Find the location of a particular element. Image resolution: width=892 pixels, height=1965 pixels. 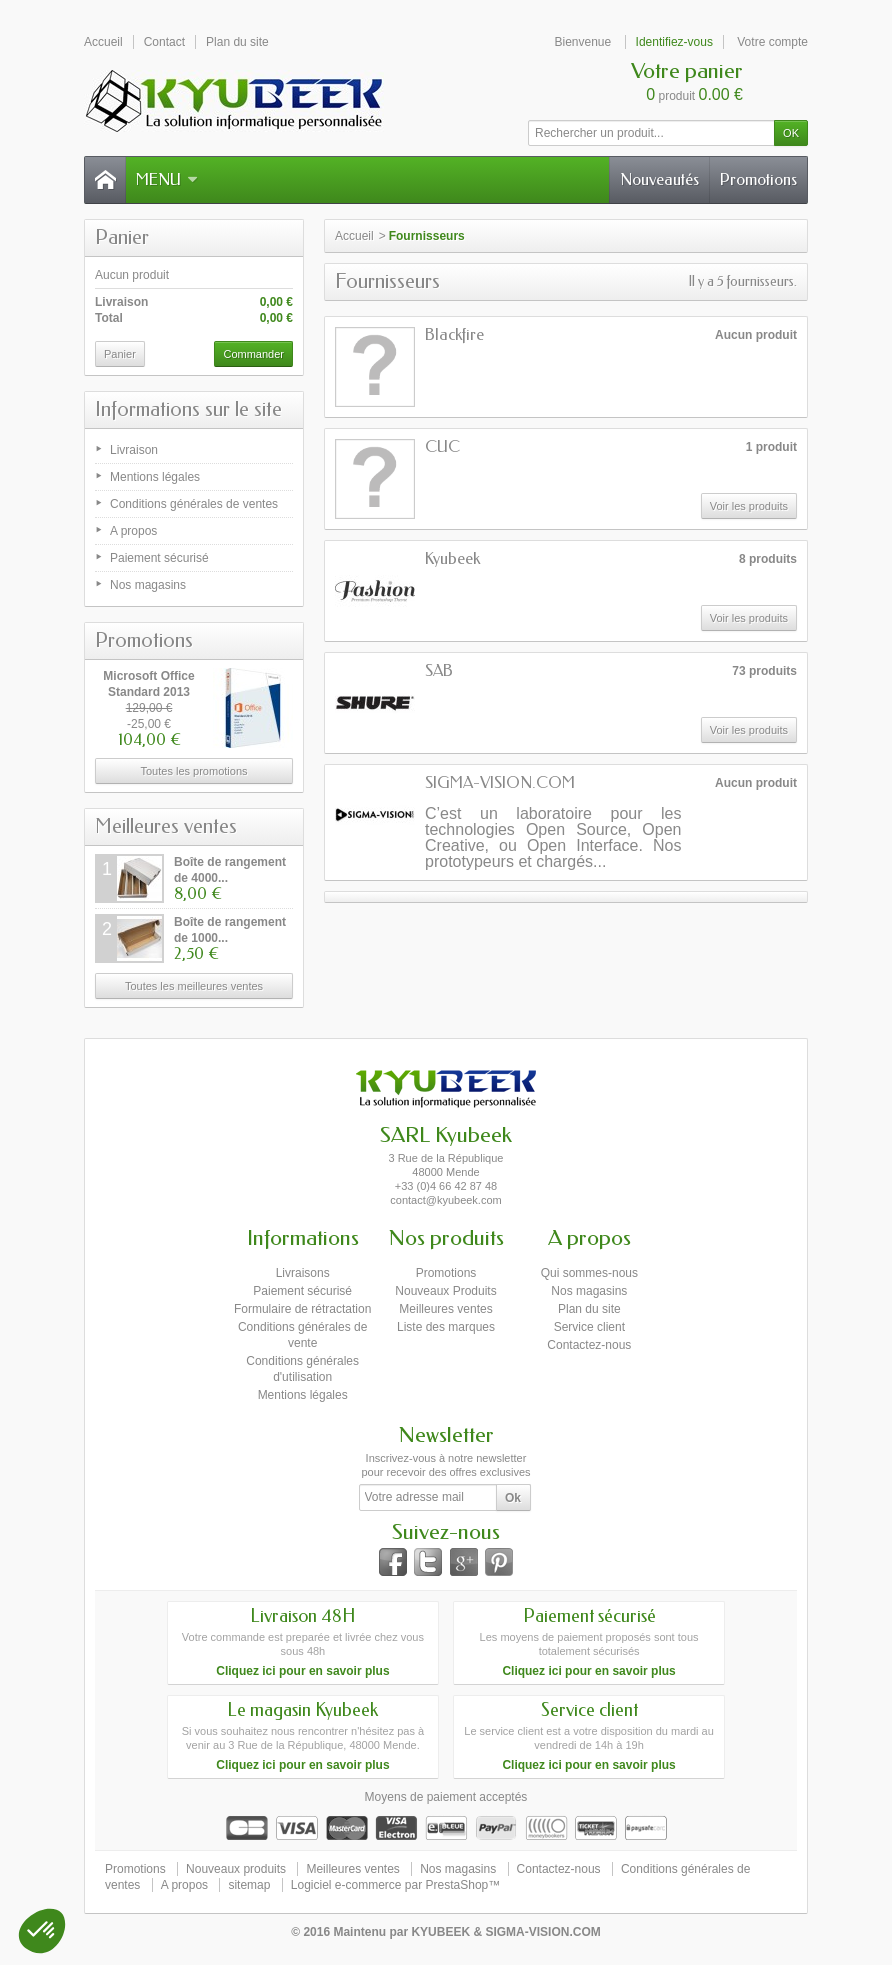

Kyubeek is located at coordinates (452, 558).